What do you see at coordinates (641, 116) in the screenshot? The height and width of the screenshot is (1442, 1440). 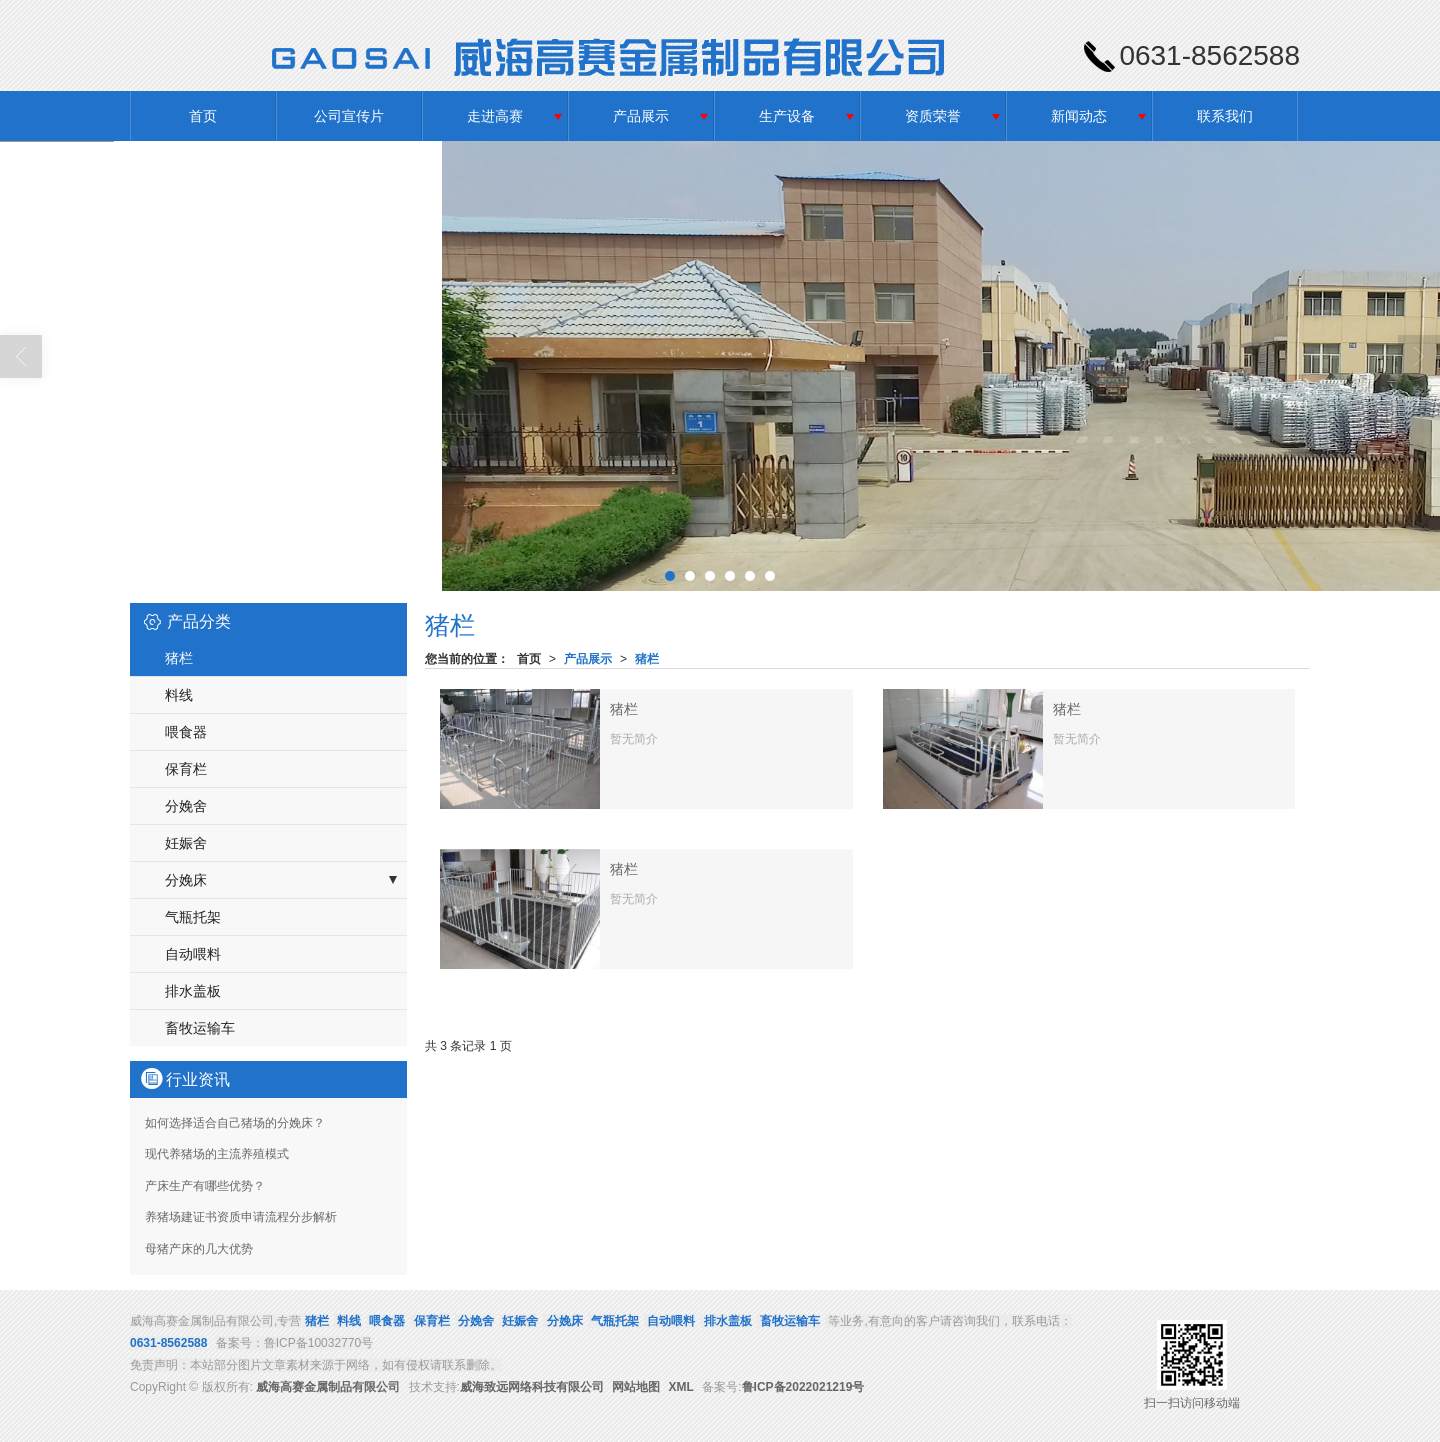 I see `产品展示` at bounding box center [641, 116].